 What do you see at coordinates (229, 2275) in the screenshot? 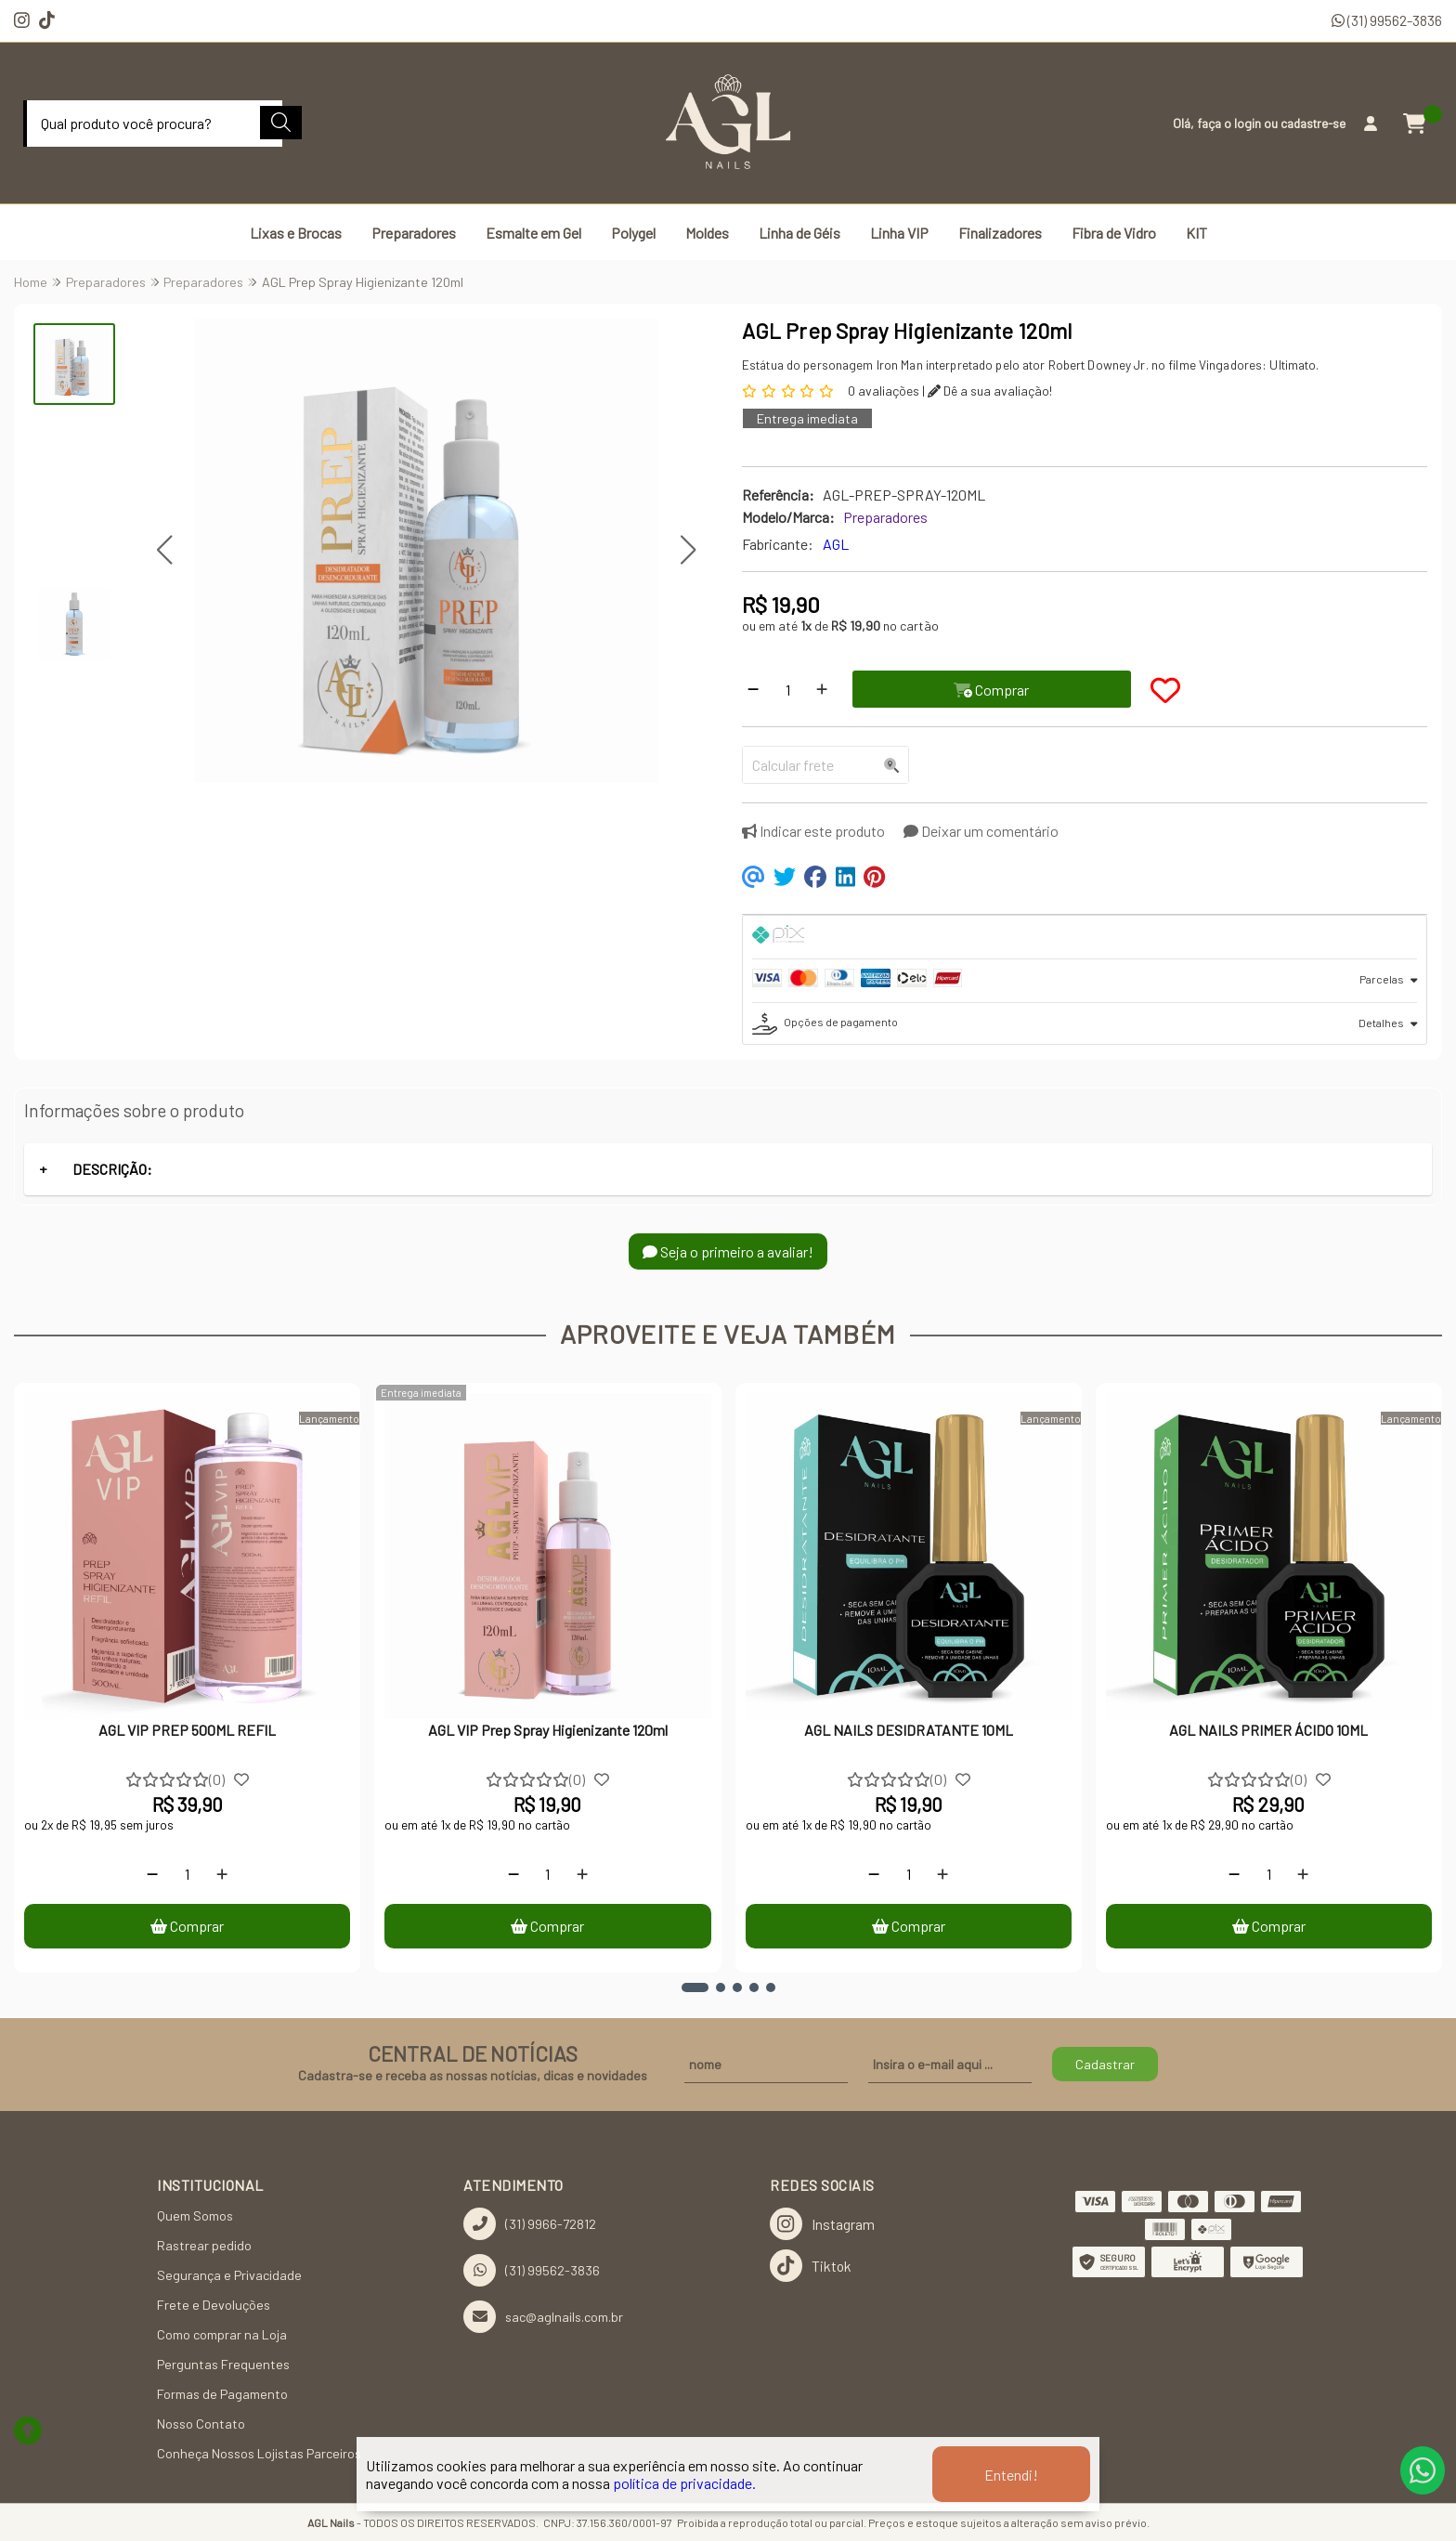
I see `Segurança e Privacidade` at bounding box center [229, 2275].